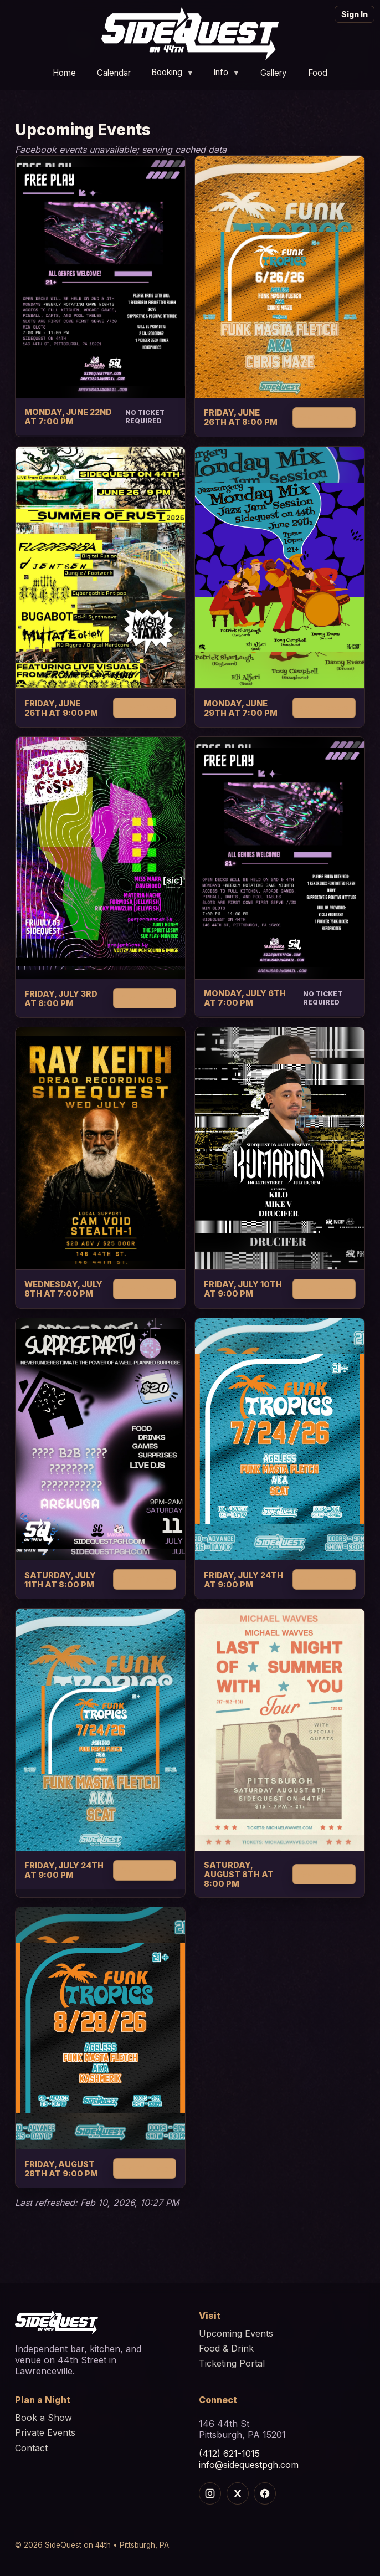 Image resolution: width=380 pixels, height=2576 pixels. Describe the element at coordinates (232, 2363) in the screenshot. I see `Ticketing Portal` at that location.